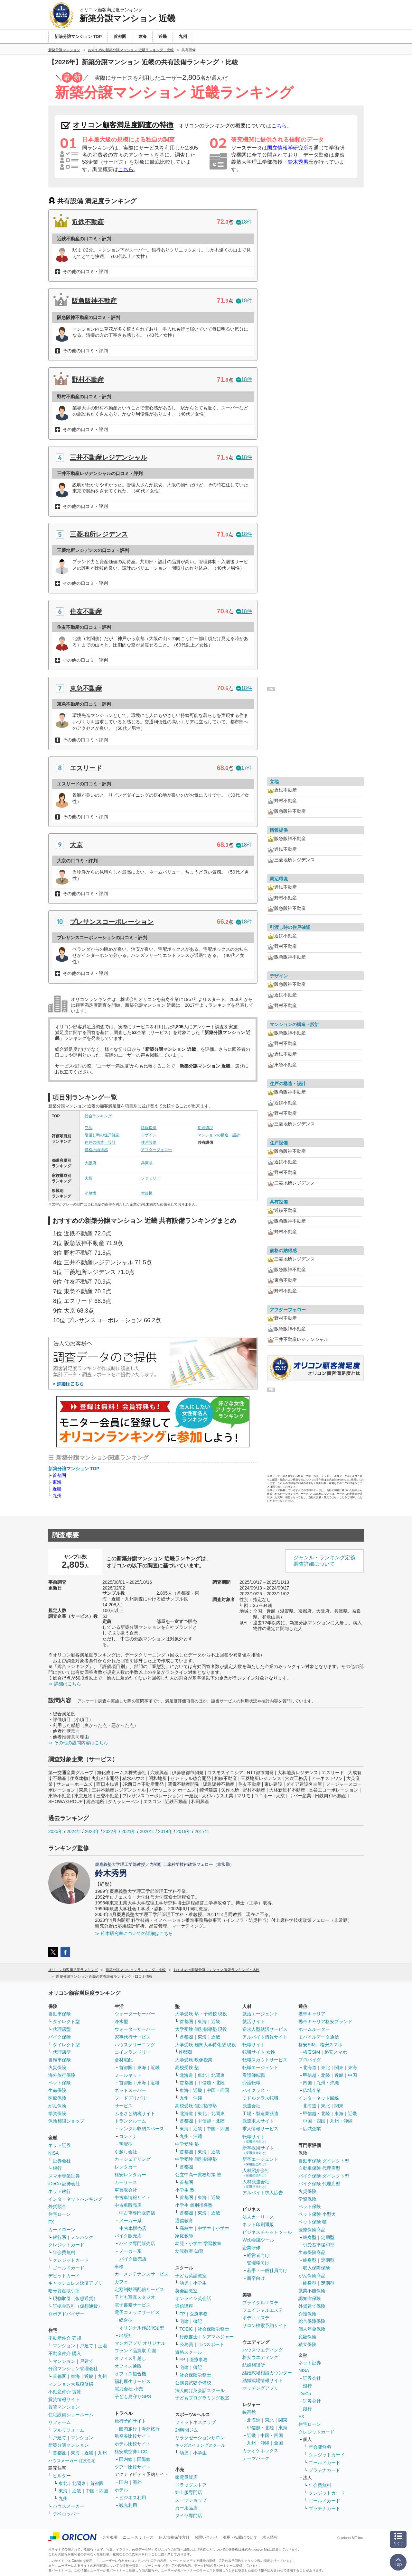  I want to click on 子ども写真スタジオ, so click(135, 2297).